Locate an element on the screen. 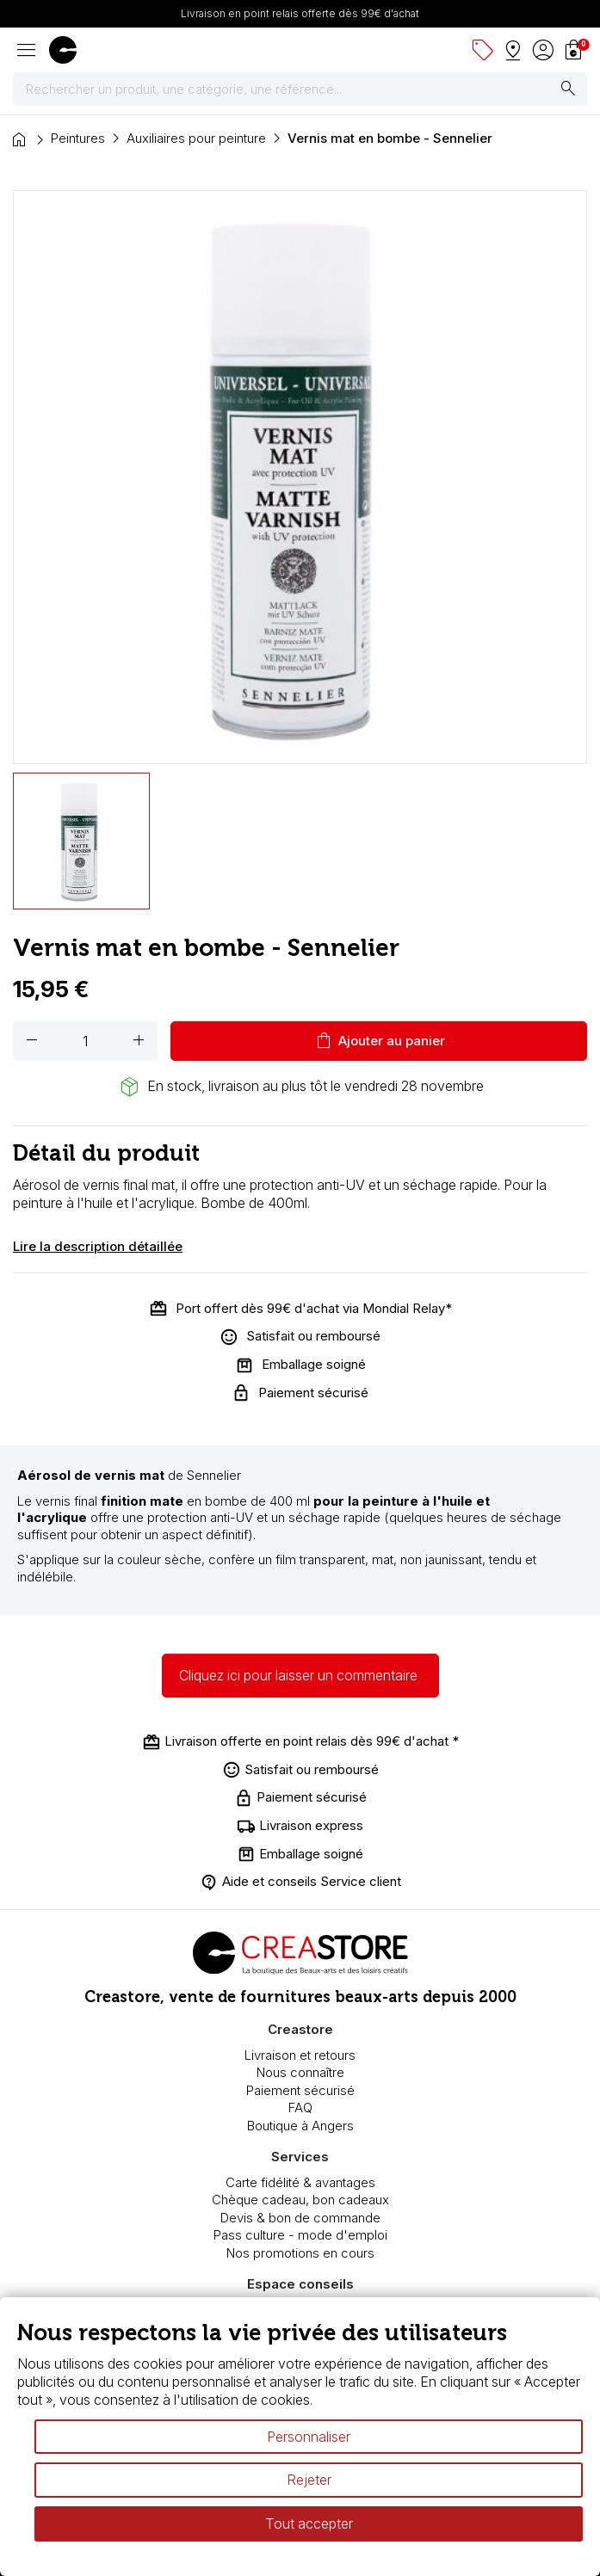  Livraison et retours is located at coordinates (300, 2055).